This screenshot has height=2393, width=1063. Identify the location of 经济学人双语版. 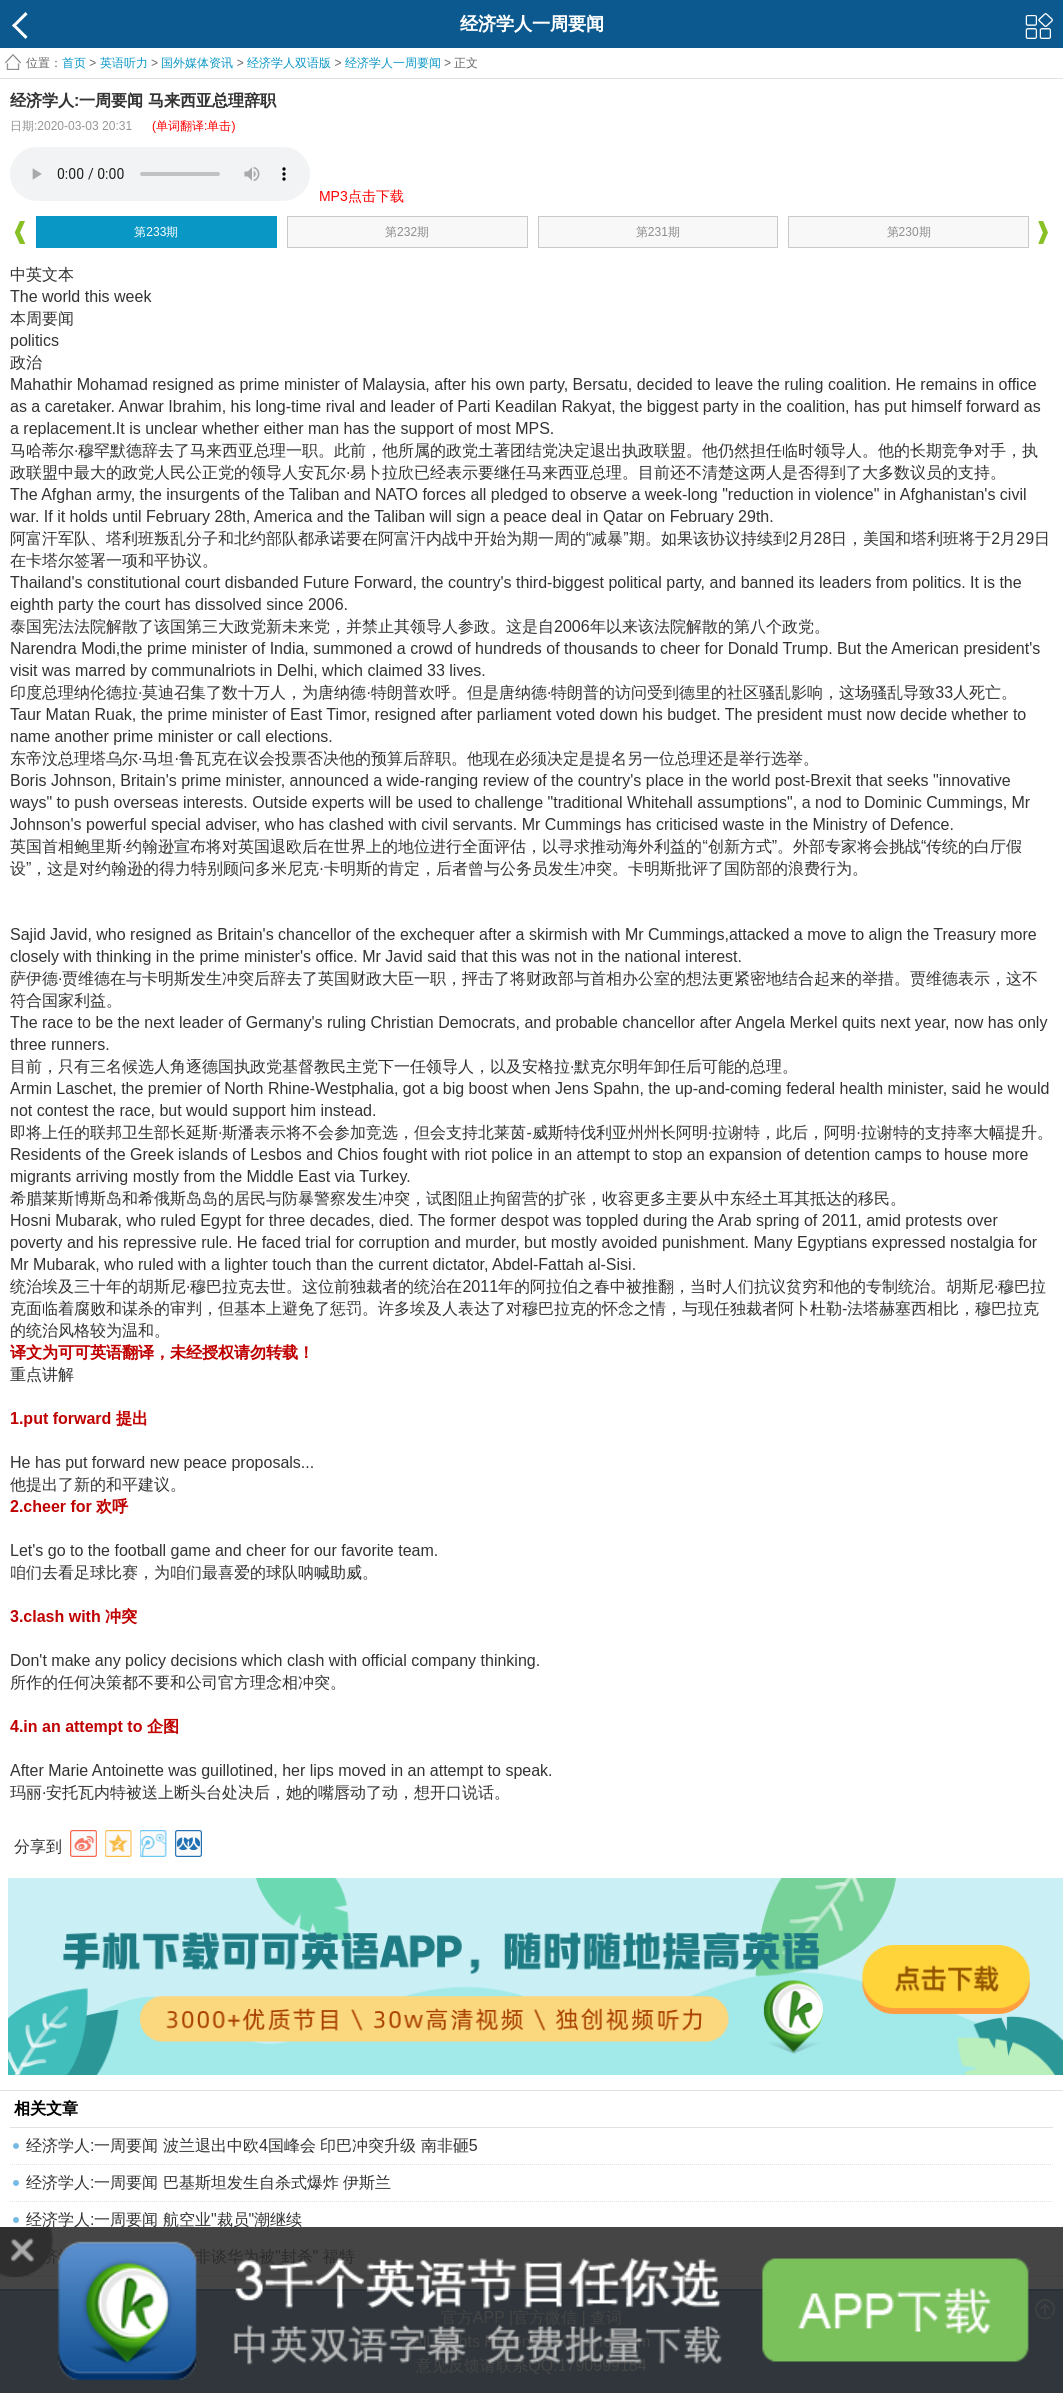
(289, 63).